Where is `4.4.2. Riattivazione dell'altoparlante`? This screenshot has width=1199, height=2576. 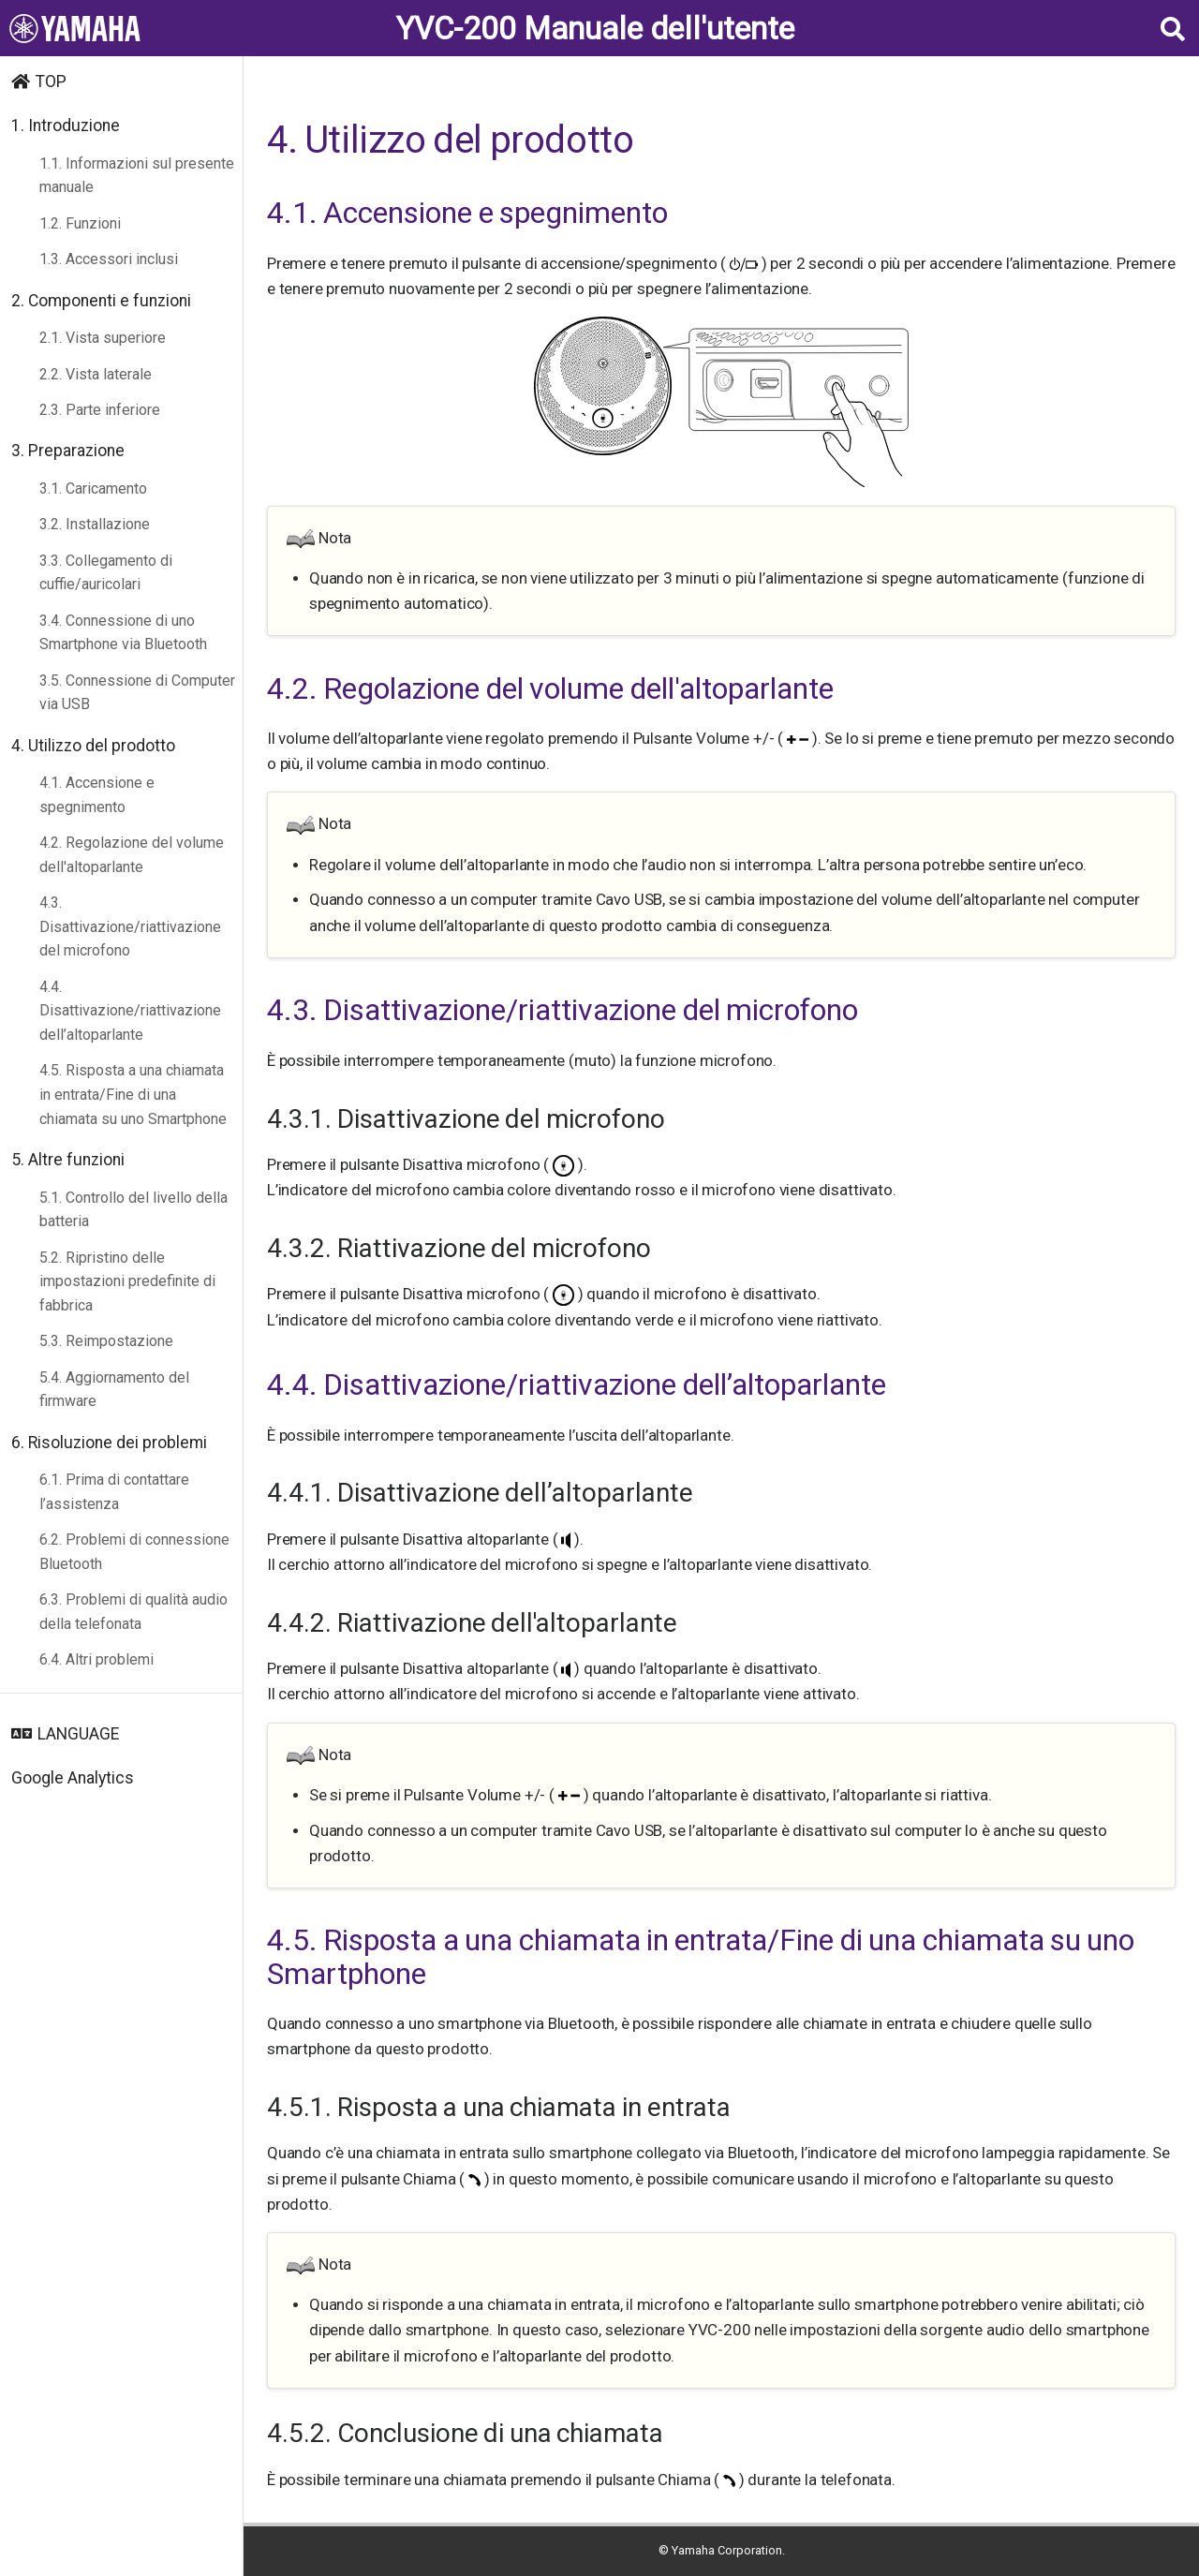
4.4.2. Riattivazione dell'altoparlante is located at coordinates (472, 1622).